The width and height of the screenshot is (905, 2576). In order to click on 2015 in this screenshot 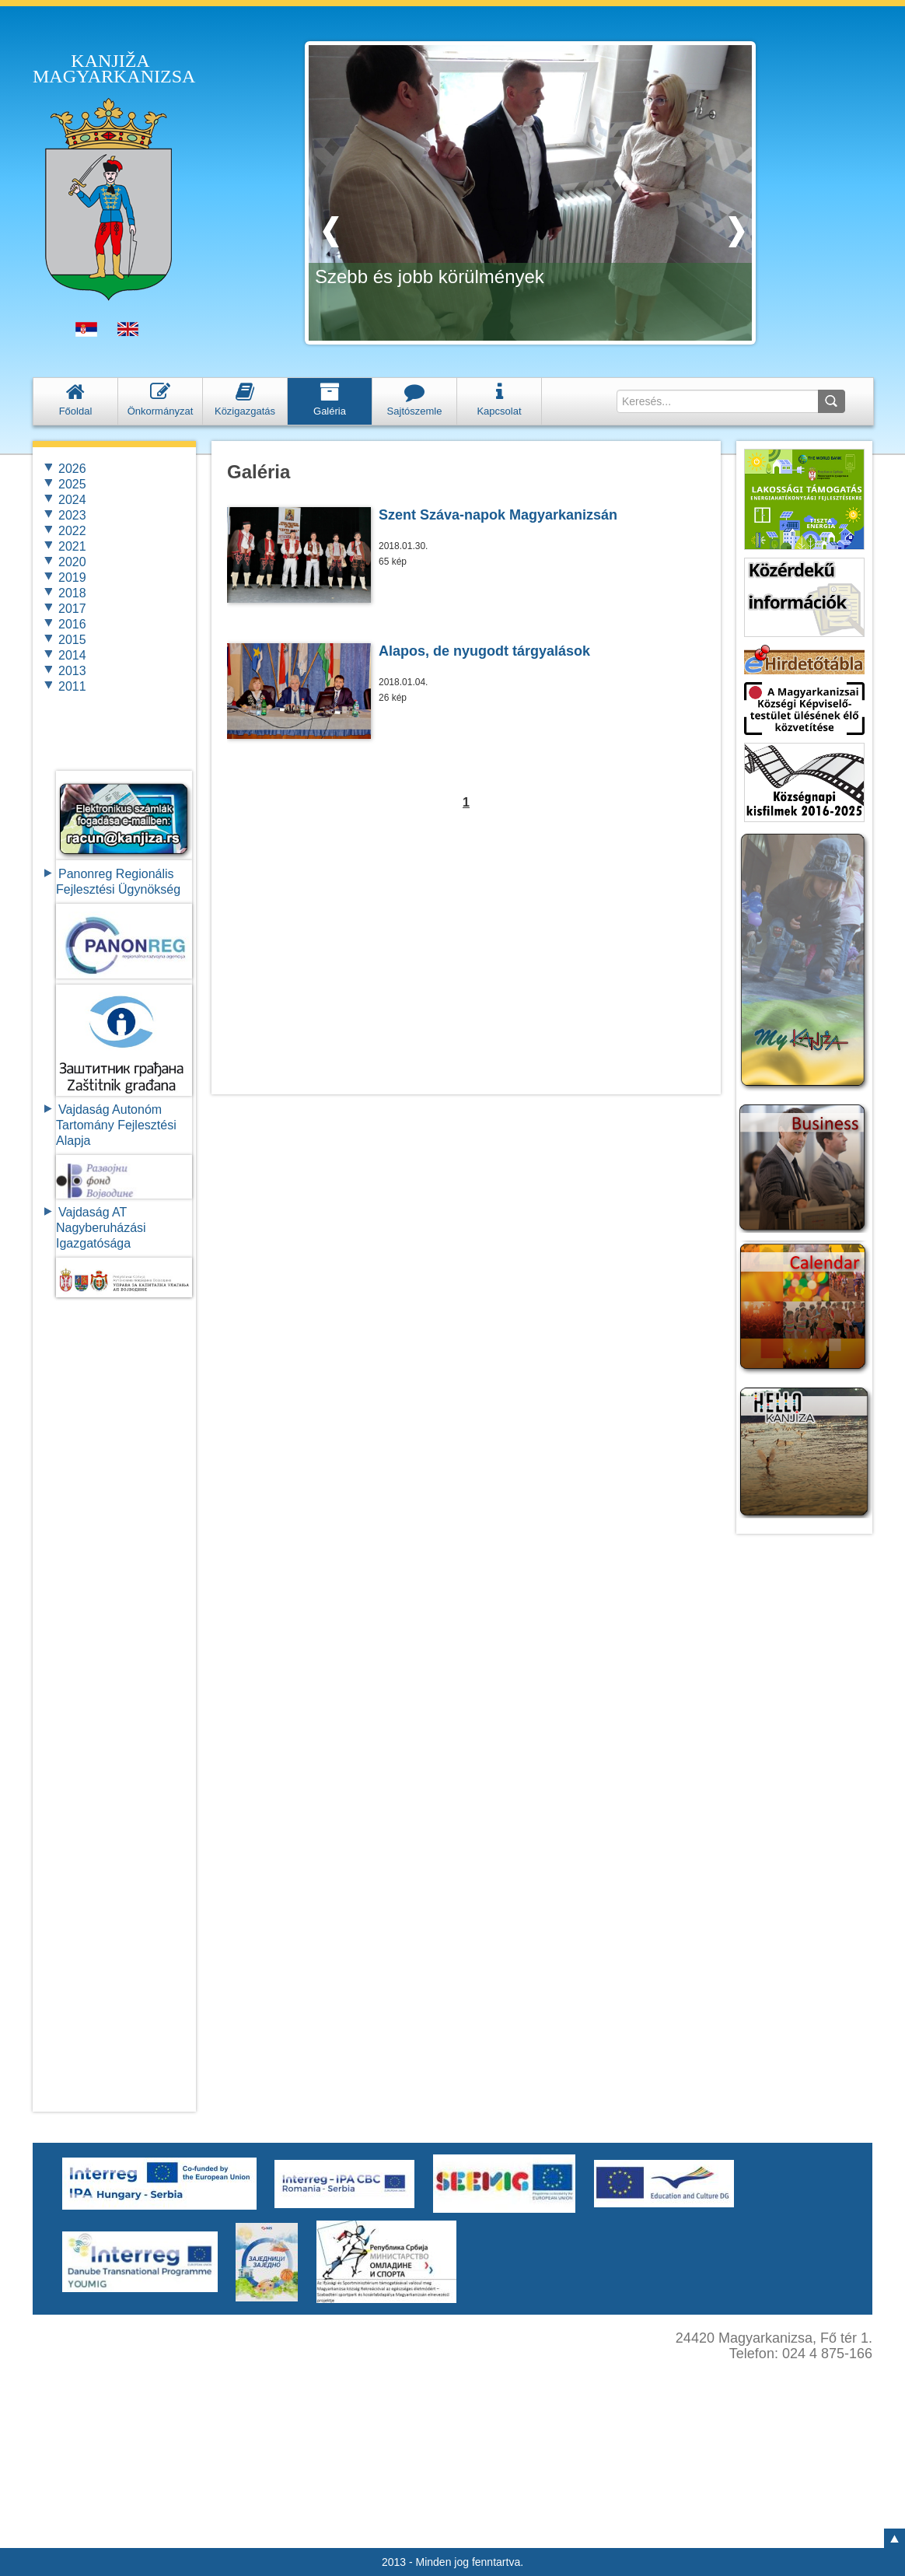, I will do `click(72, 639)`.